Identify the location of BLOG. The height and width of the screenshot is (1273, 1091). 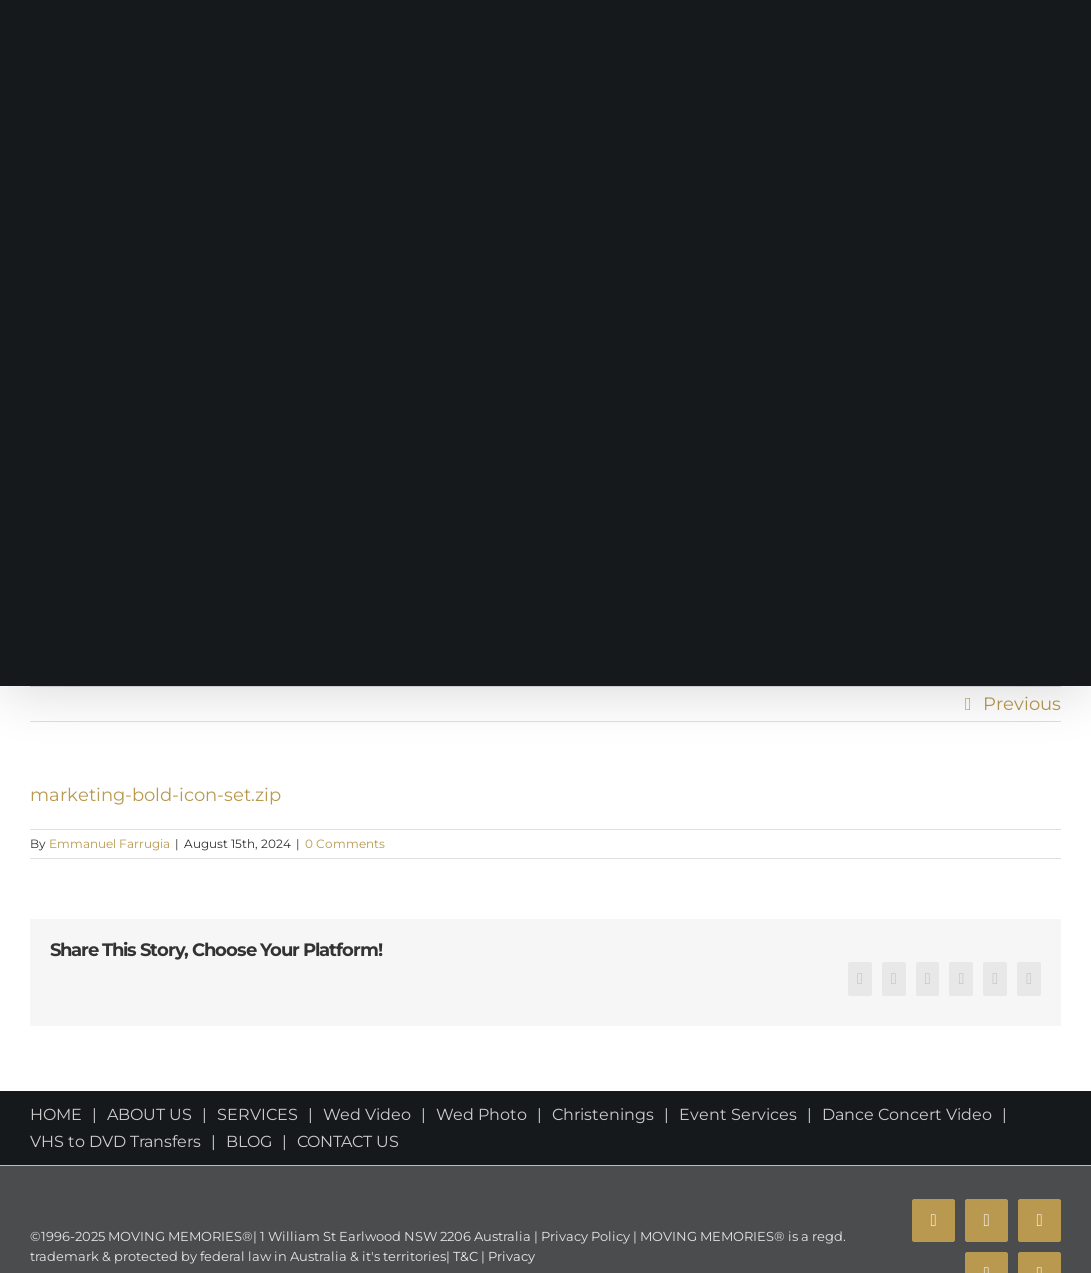
(249, 1141).